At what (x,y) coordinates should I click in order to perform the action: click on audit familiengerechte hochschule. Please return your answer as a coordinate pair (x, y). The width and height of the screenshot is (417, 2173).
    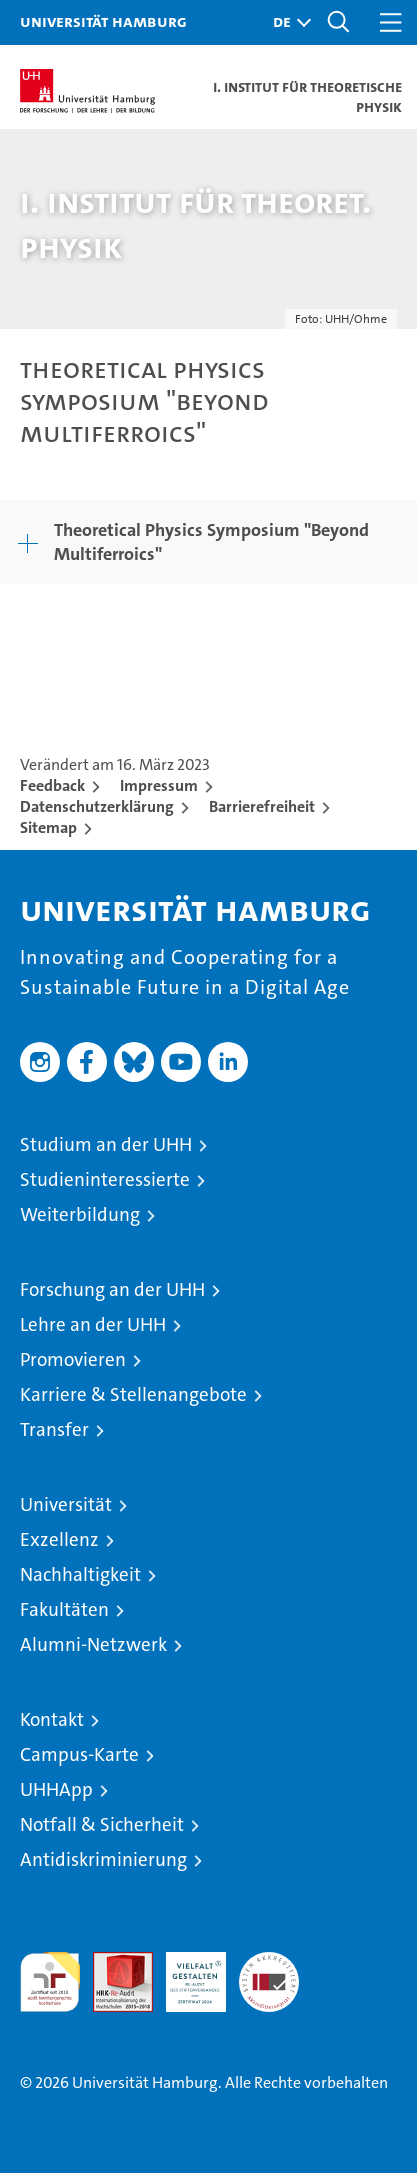
    Looking at the image, I should click on (50, 1982).